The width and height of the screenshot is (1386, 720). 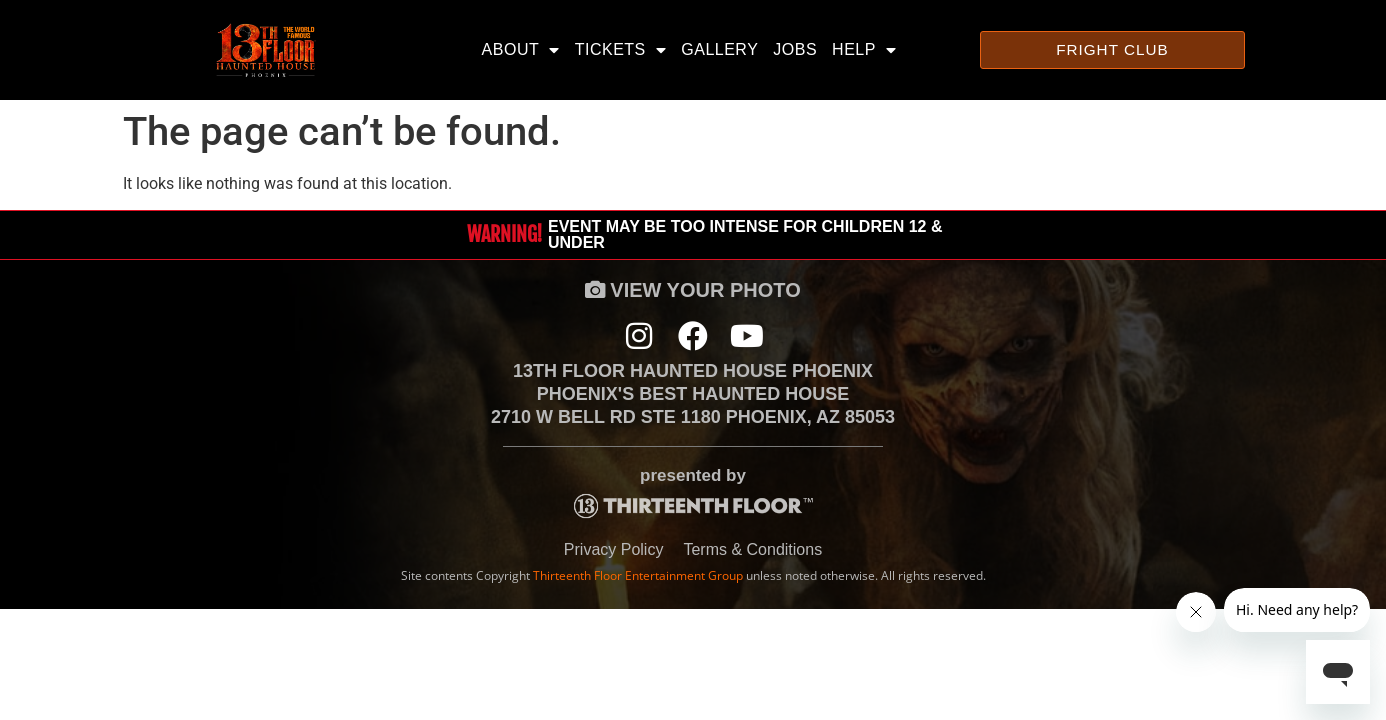 What do you see at coordinates (621, 50) in the screenshot?
I see `Tickets` at bounding box center [621, 50].